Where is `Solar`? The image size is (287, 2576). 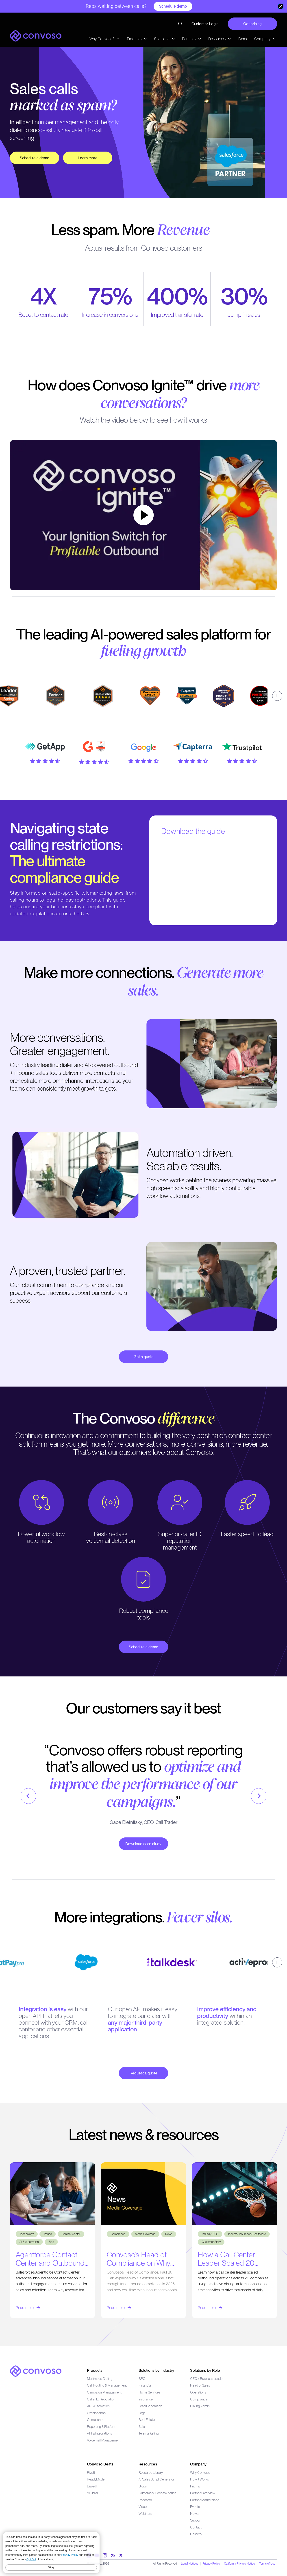
Solar is located at coordinates (142, 2426).